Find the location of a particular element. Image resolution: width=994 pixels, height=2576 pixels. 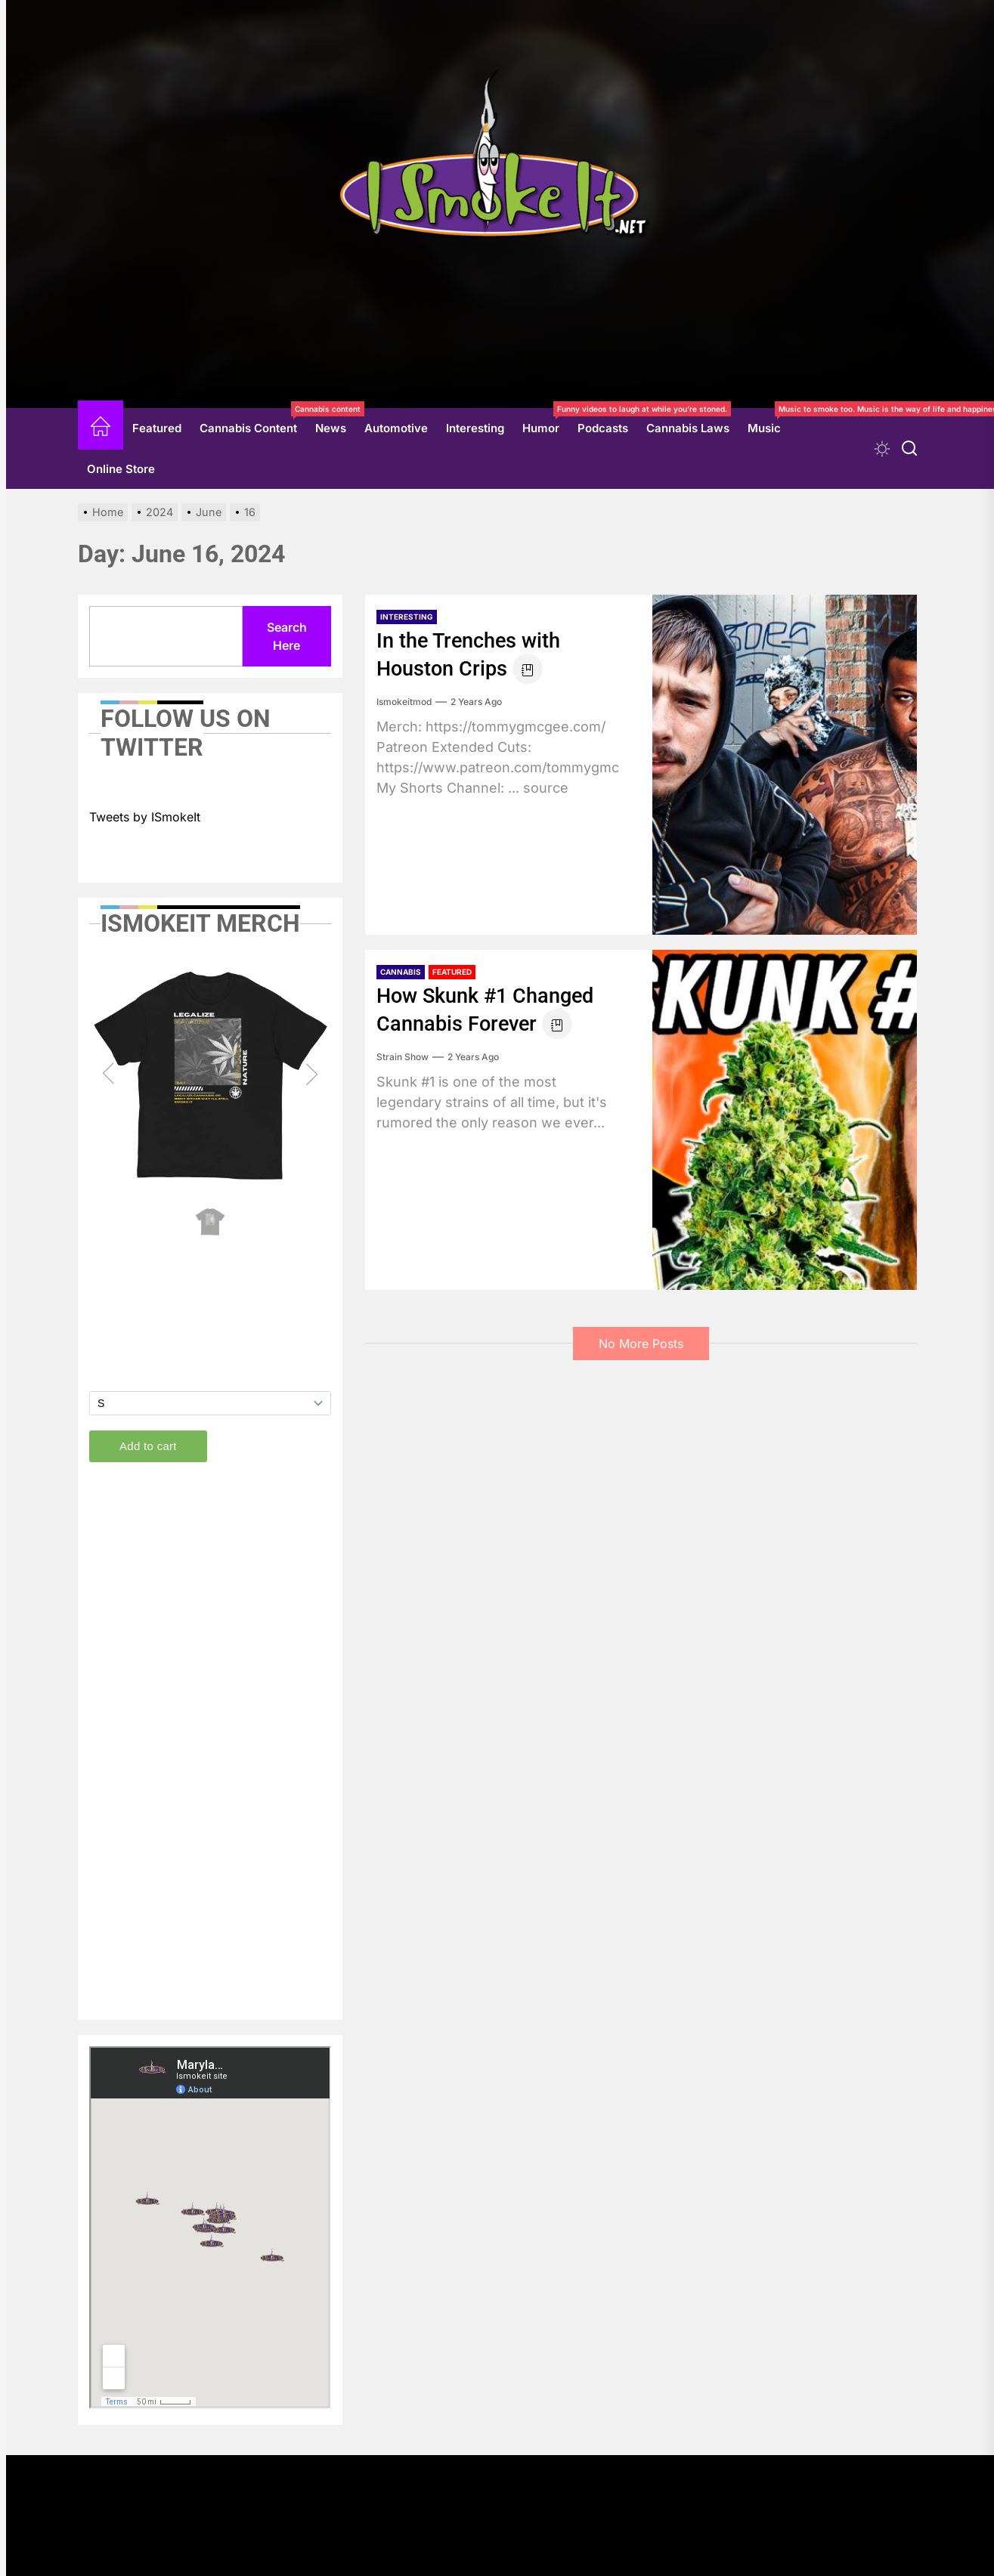

Online Store is located at coordinates (121, 469).